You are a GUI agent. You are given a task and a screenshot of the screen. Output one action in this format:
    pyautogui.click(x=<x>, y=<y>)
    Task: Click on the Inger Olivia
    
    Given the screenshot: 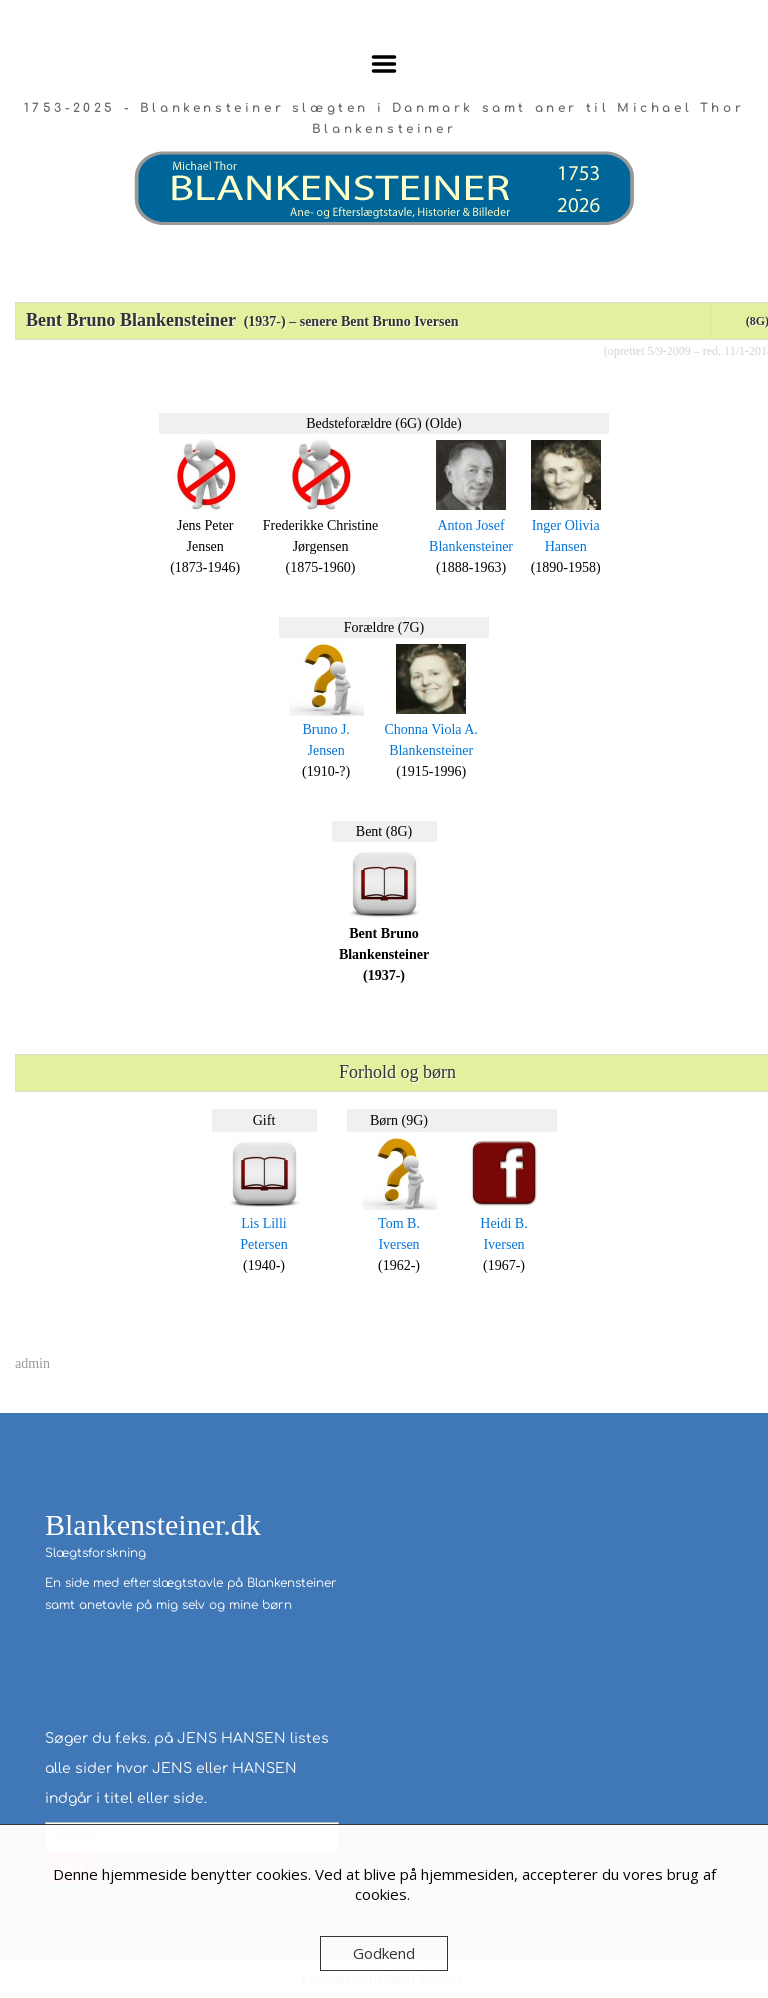 What is the action you would take?
    pyautogui.click(x=566, y=525)
    